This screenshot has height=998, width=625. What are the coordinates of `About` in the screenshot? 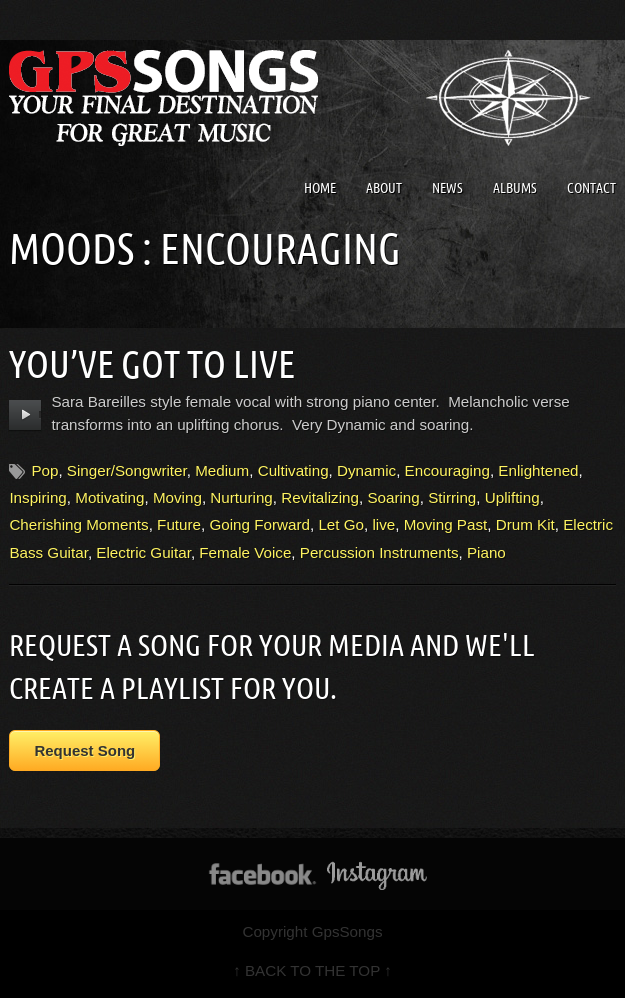 It's located at (384, 188).